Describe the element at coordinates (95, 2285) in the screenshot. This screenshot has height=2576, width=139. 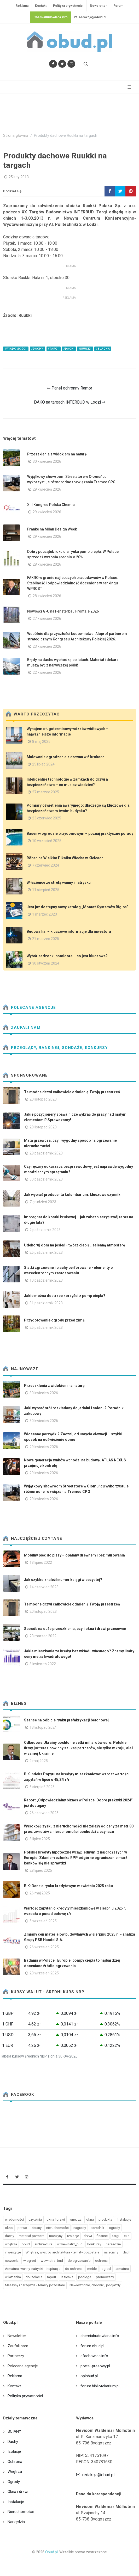
I see `Nawierzchnie, chodniki, podjazdy` at that location.